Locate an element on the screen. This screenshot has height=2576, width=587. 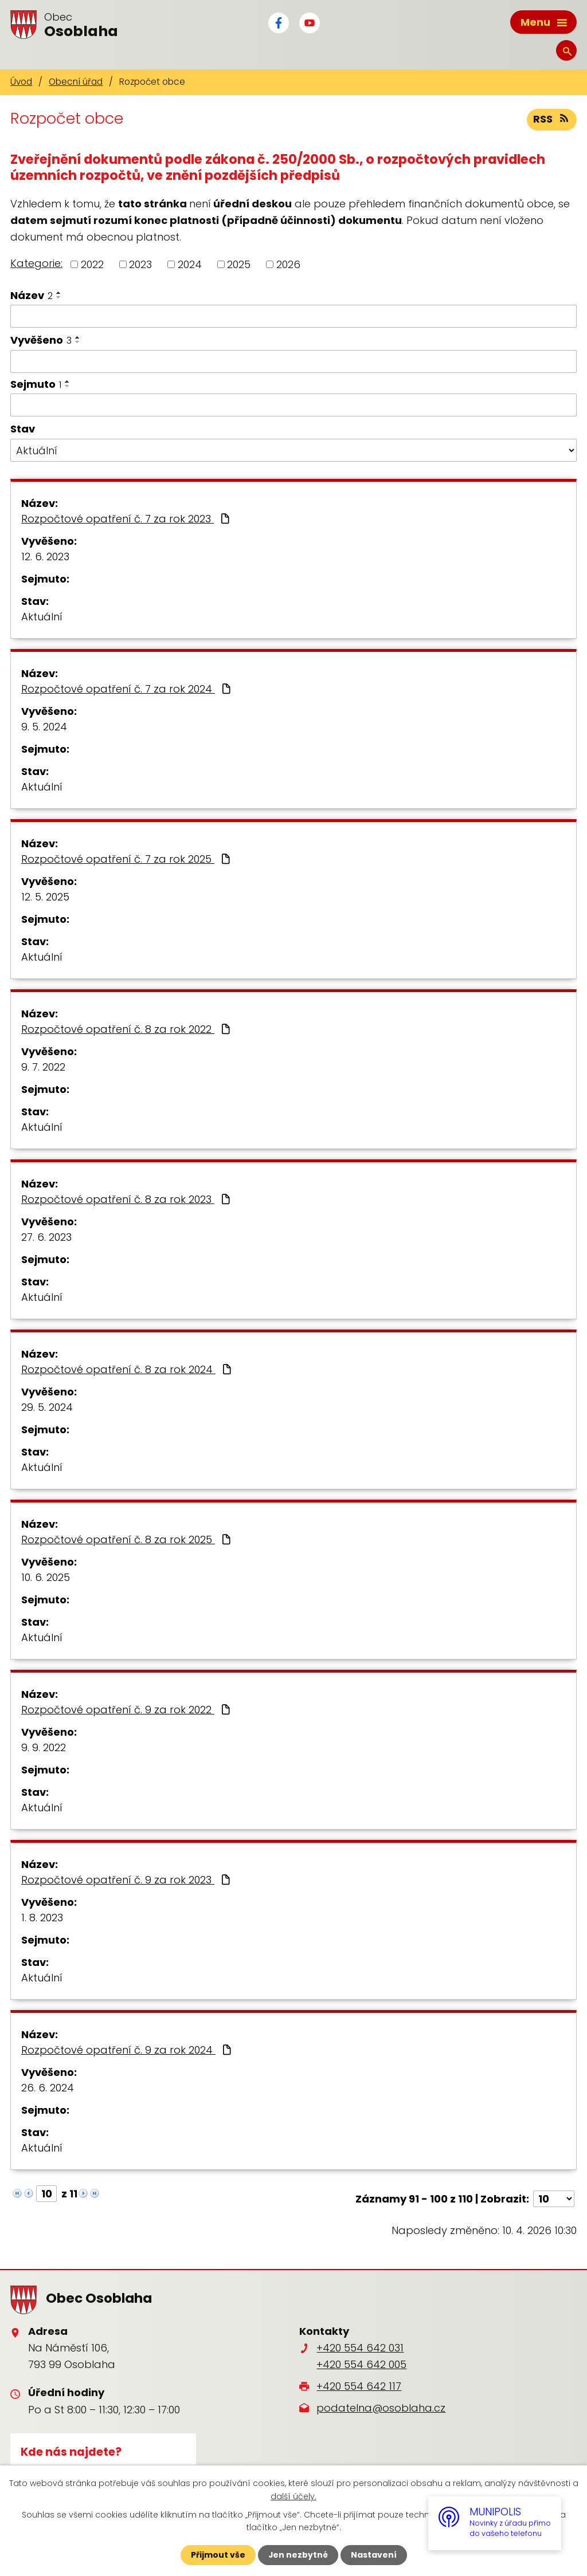
Rozpočtové opatření č. 8 za rok 2025 is located at coordinates (127, 1539).